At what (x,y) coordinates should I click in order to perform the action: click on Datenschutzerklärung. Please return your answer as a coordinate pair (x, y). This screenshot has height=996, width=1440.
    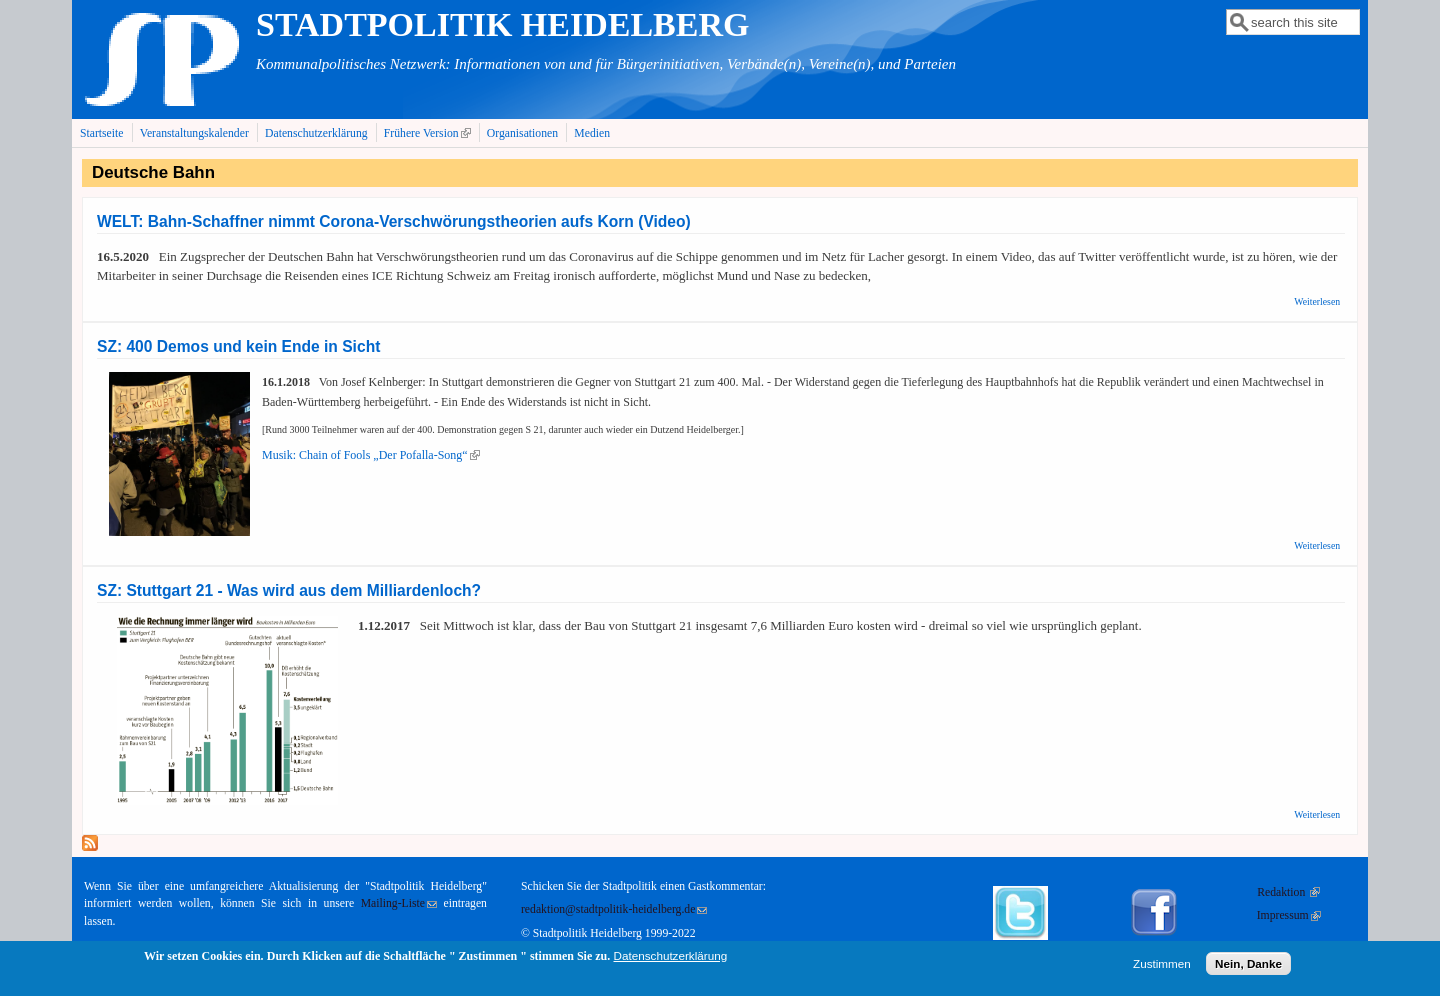
    Looking at the image, I should click on (316, 133).